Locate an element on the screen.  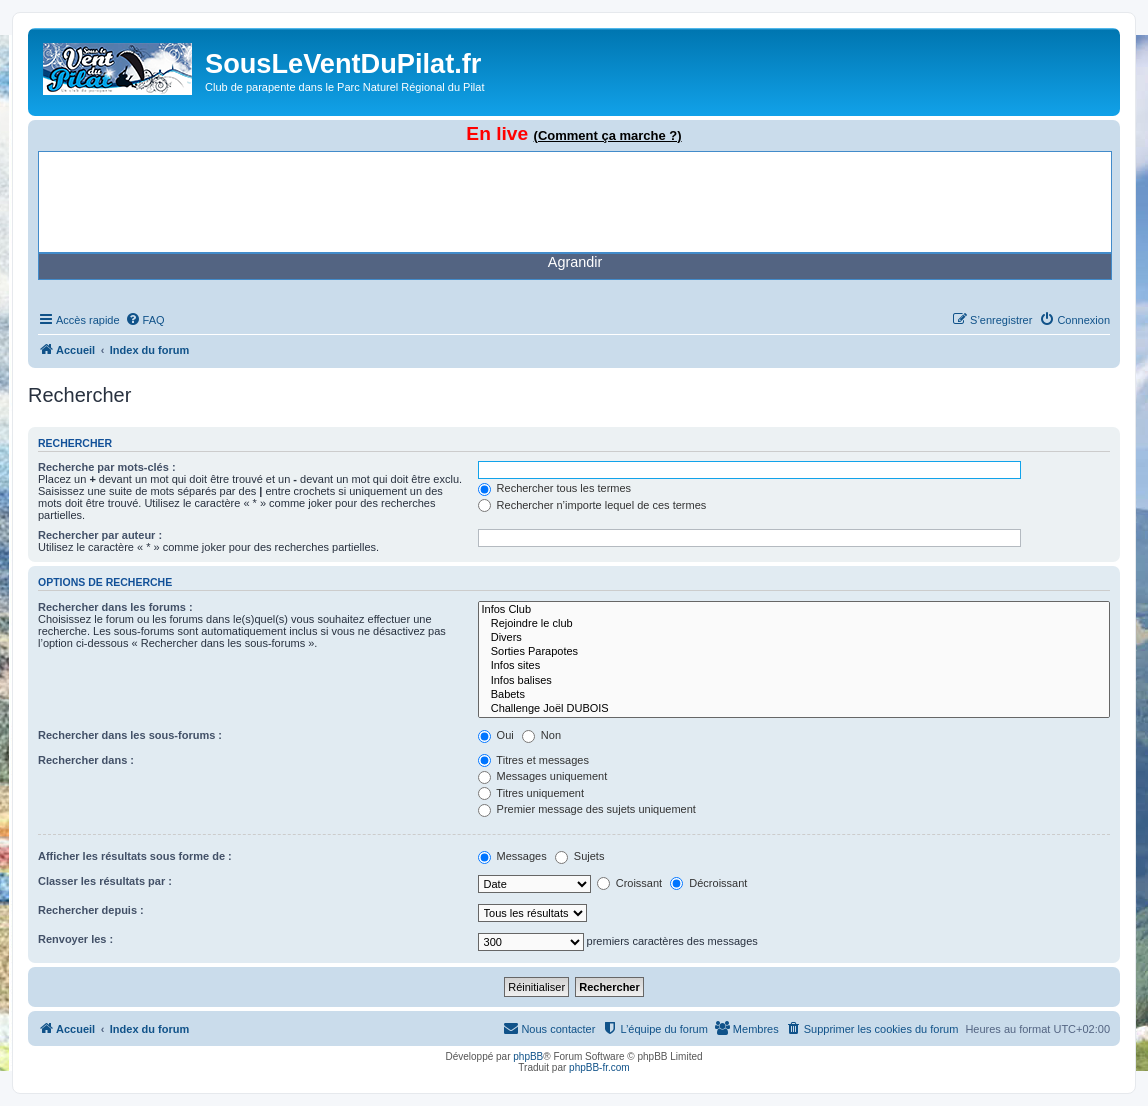
Rejoindre le club is located at coordinates (794, 624).